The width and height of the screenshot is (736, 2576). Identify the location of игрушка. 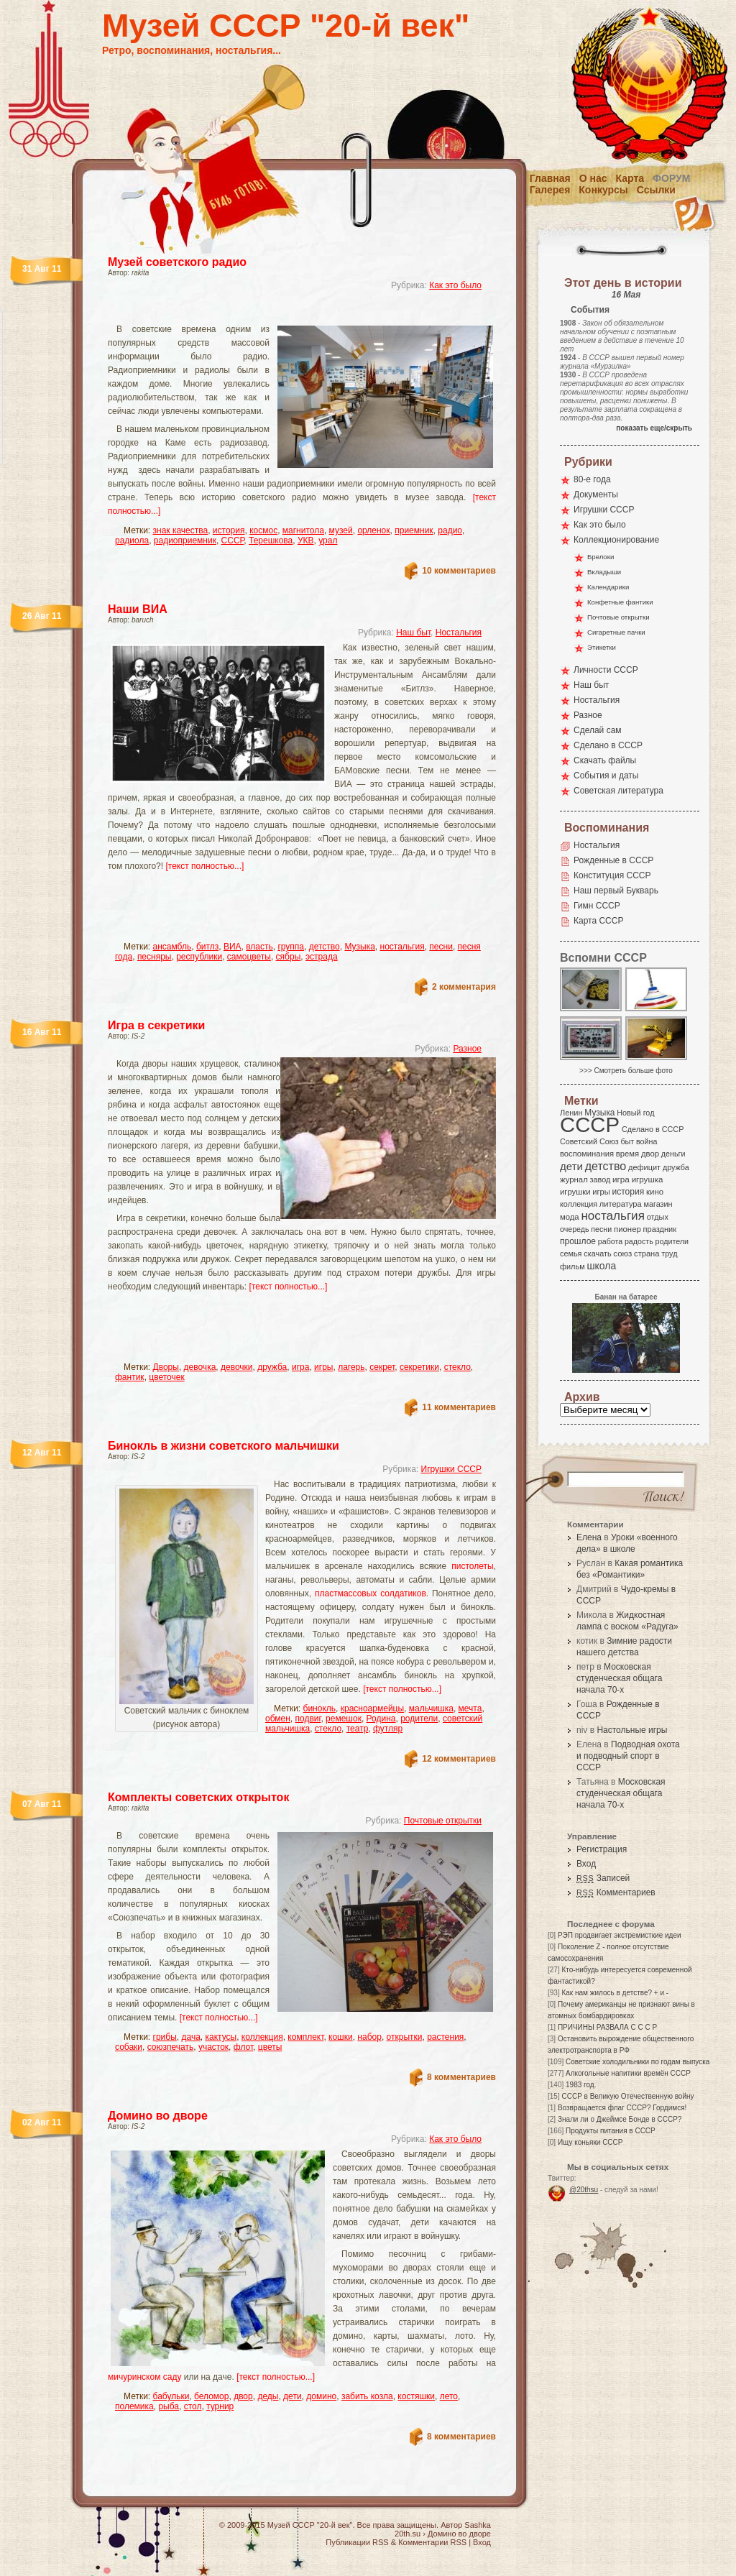
(647, 1179).